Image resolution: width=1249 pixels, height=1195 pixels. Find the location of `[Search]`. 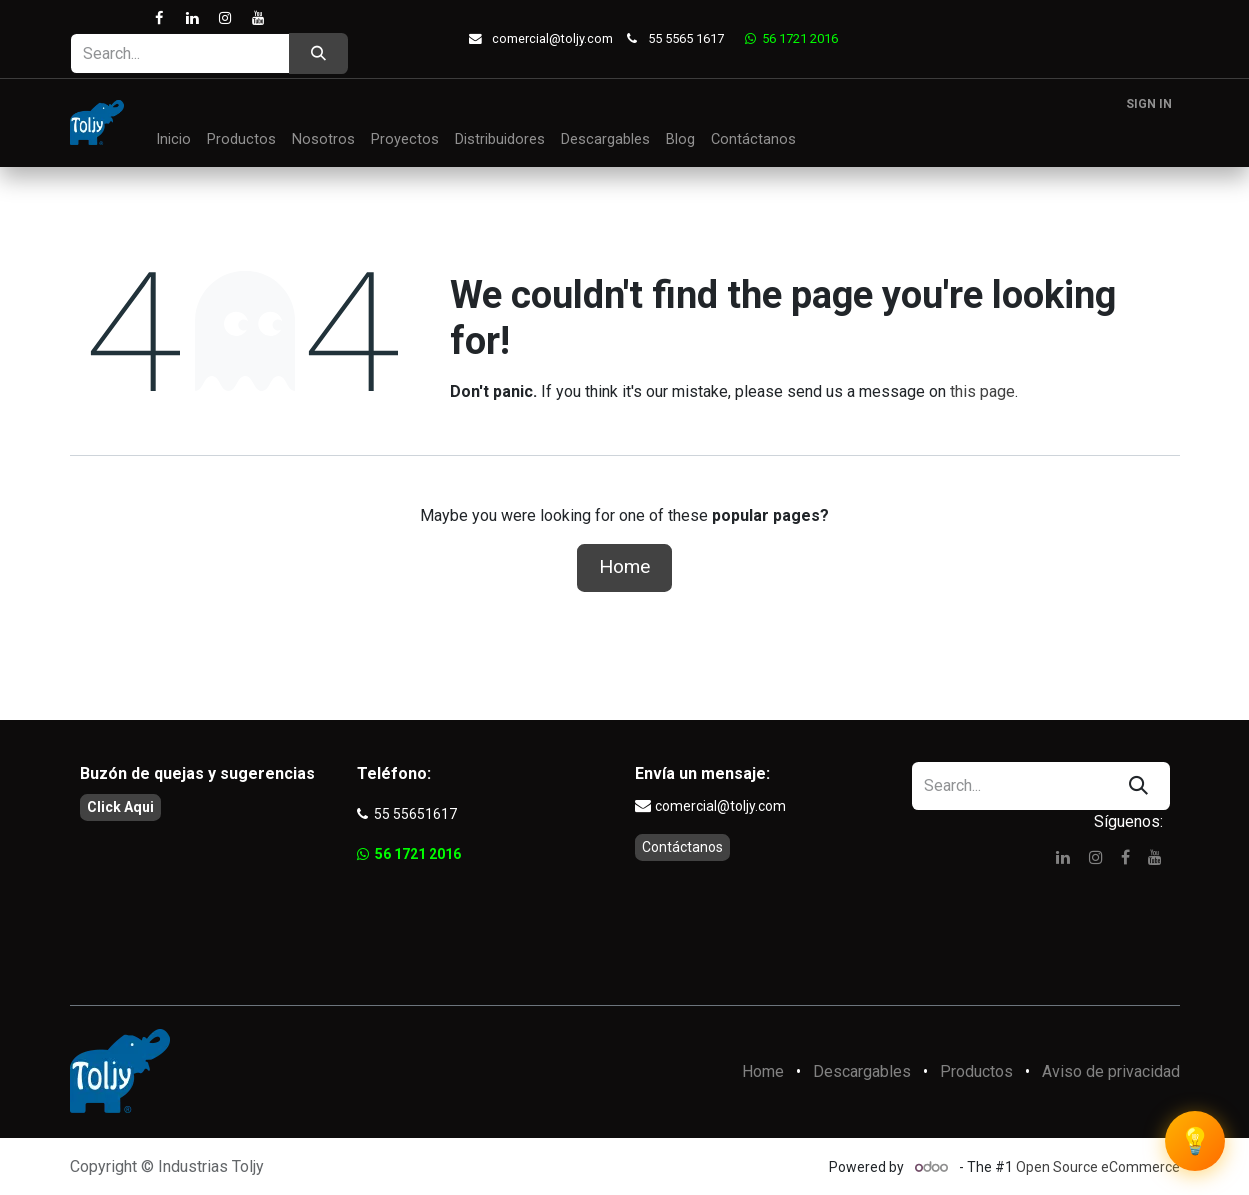

[Search] is located at coordinates (318, 53).